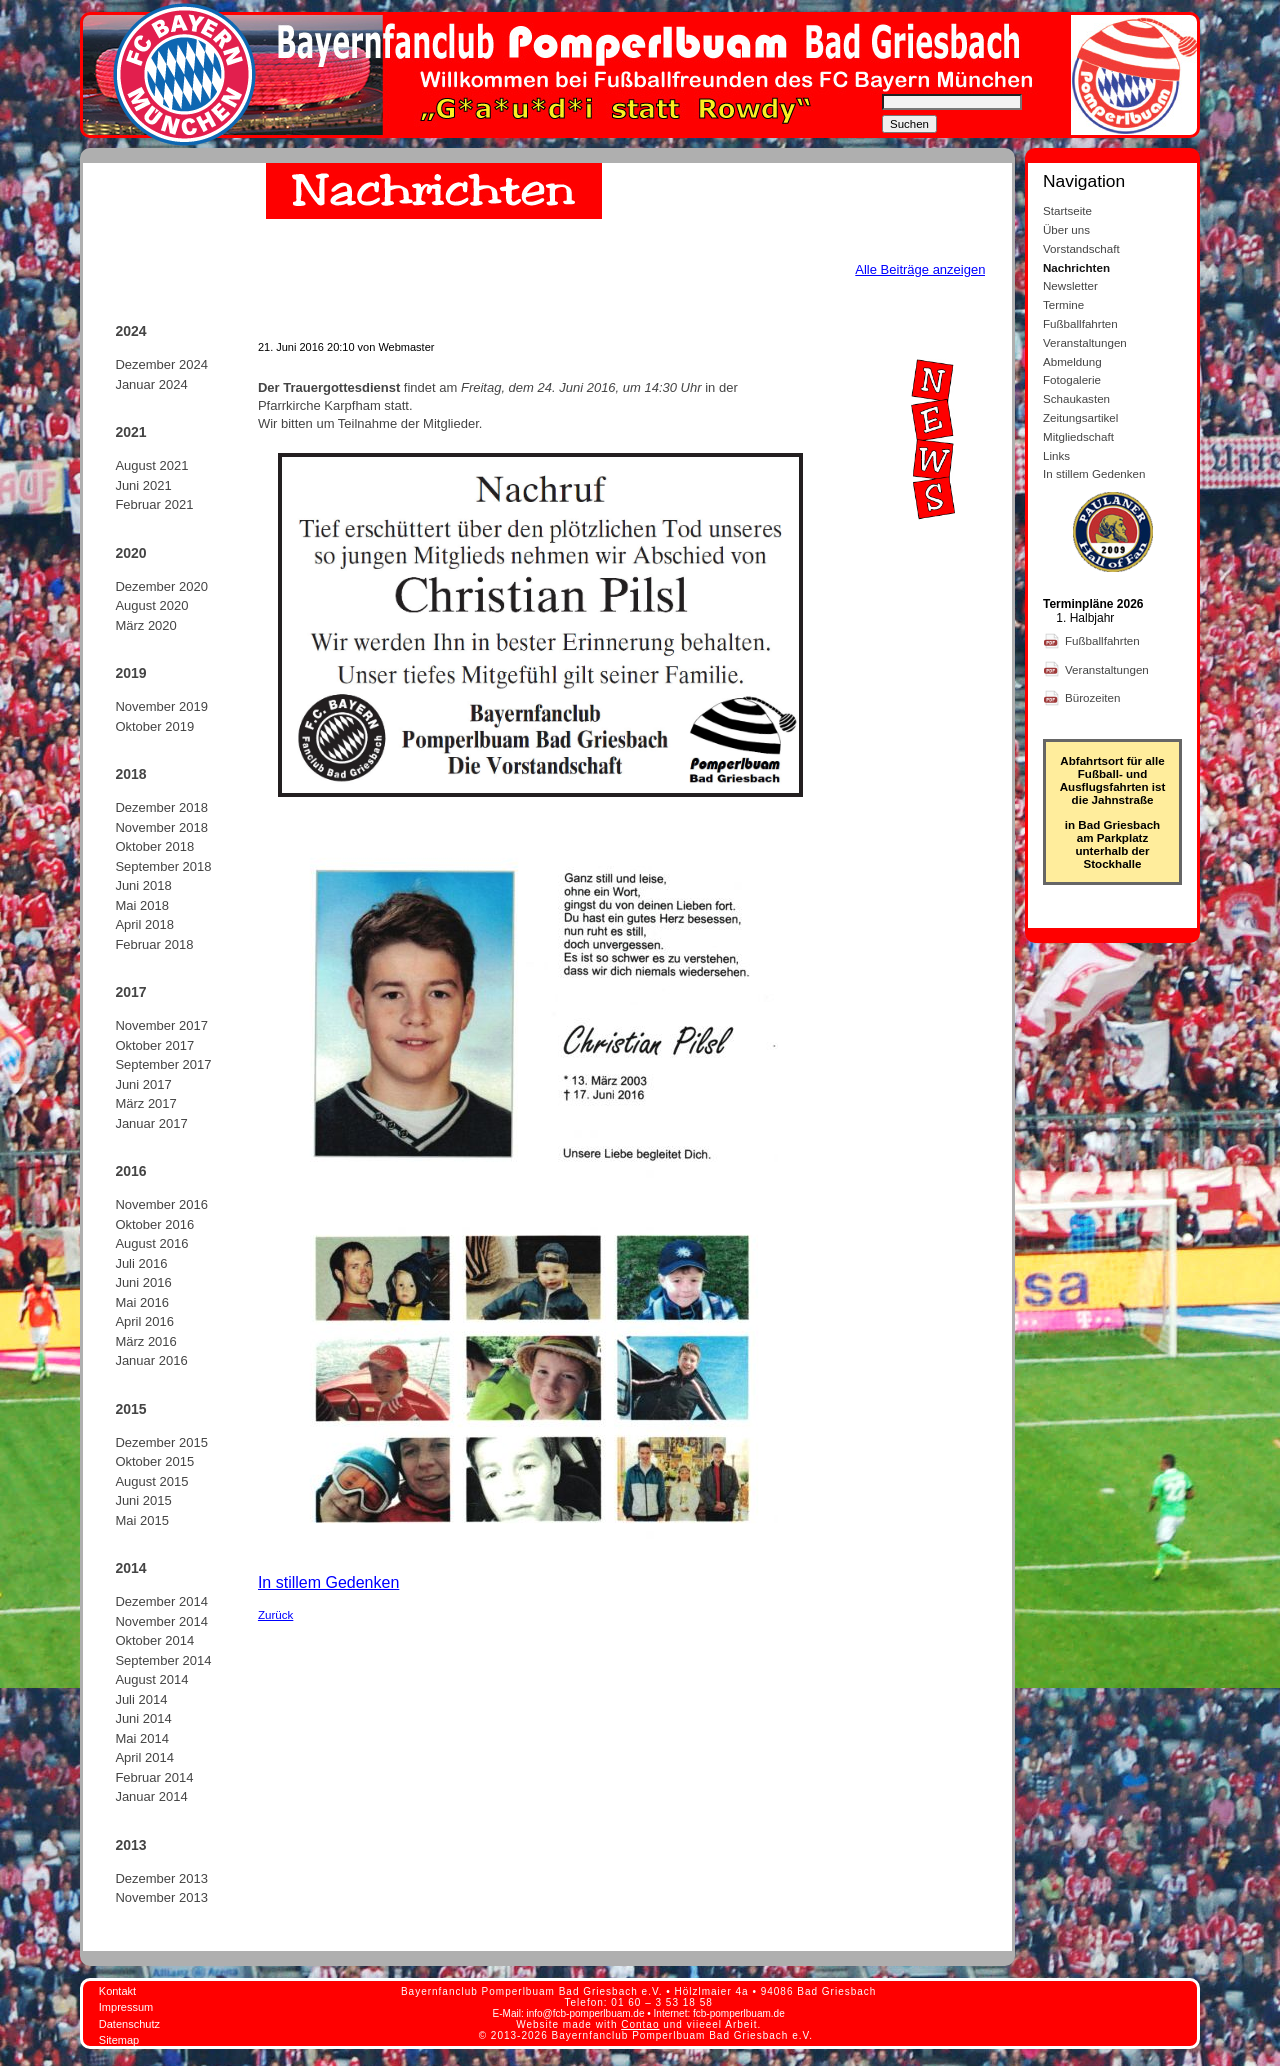 The width and height of the screenshot is (1280, 2066). I want to click on August 2016, so click(151, 1243).